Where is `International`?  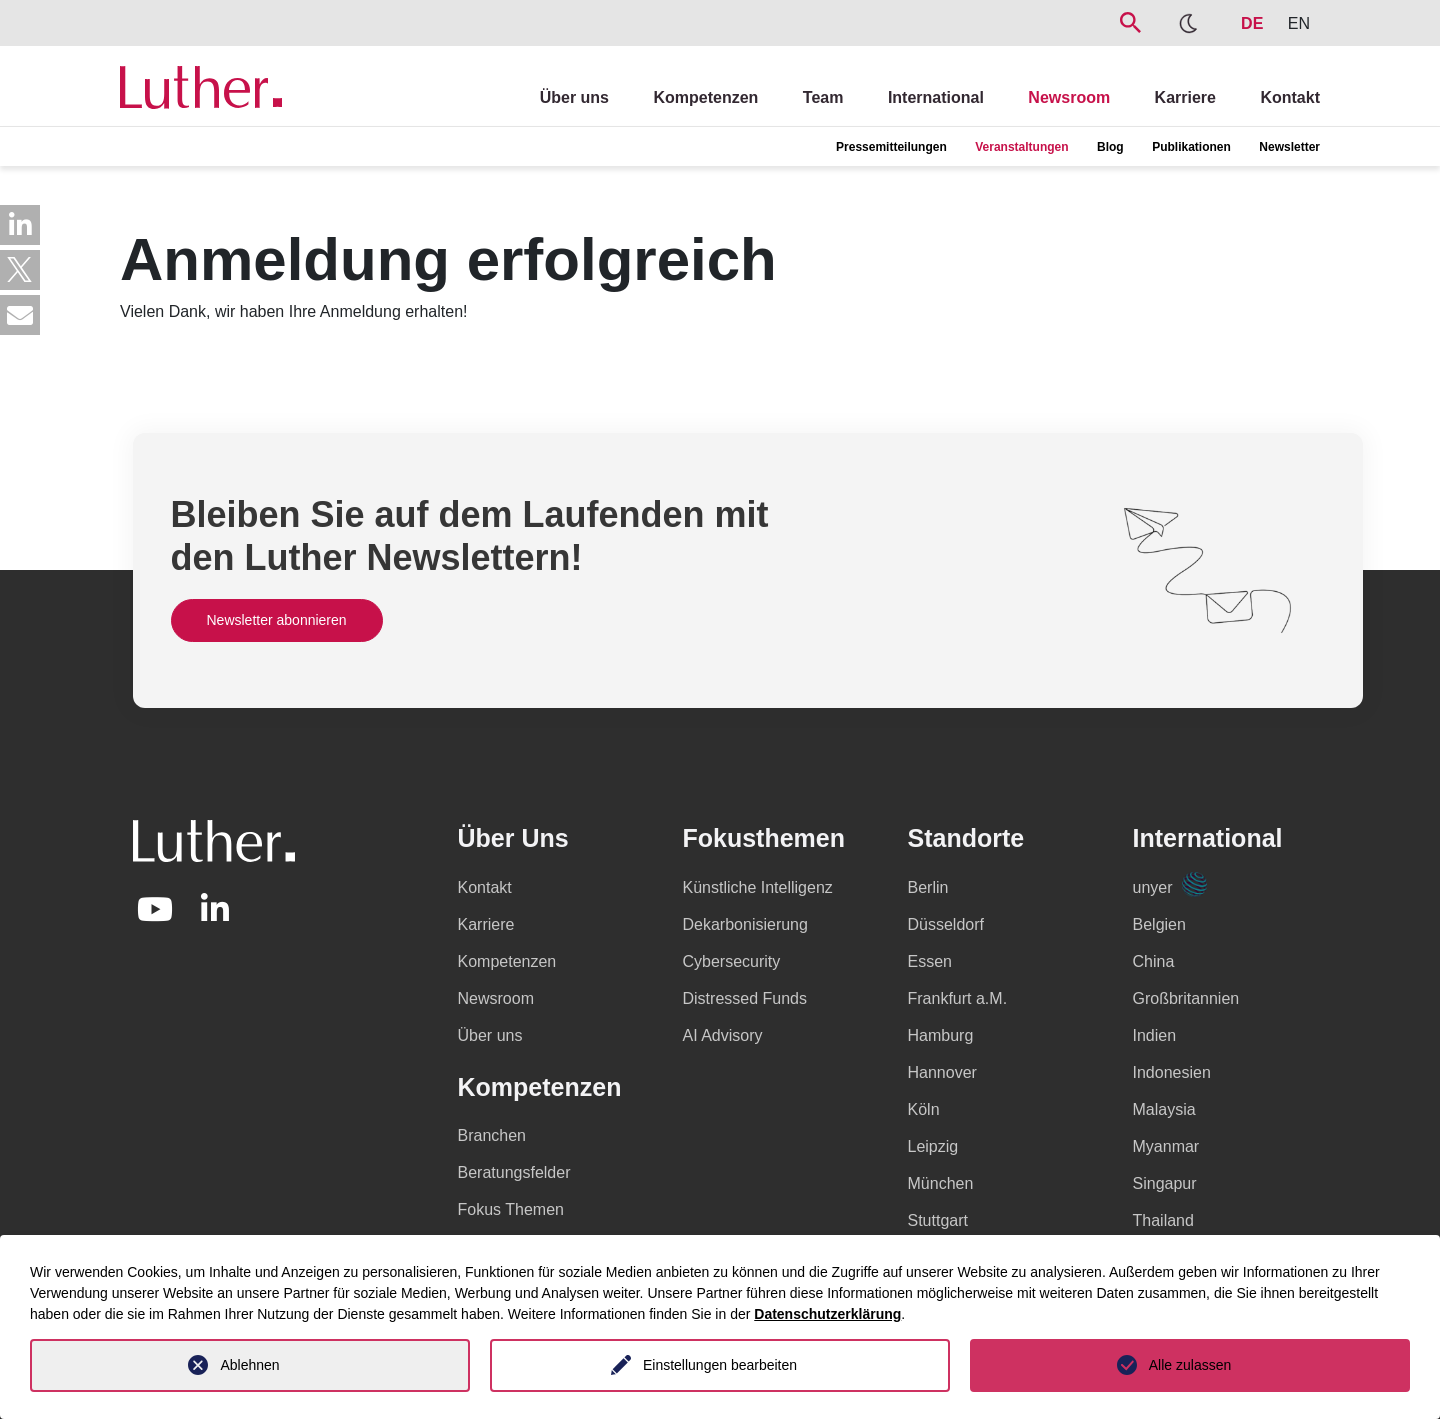
International is located at coordinates (936, 97).